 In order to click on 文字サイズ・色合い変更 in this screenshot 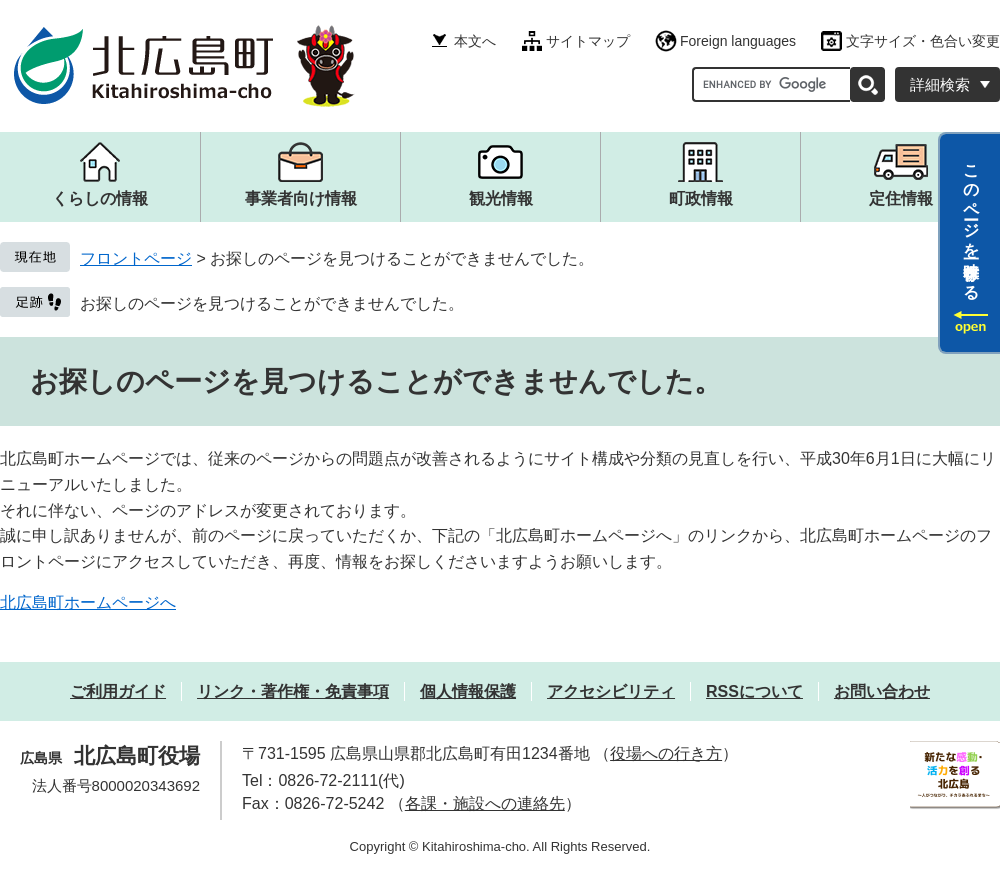, I will do `click(923, 41)`.